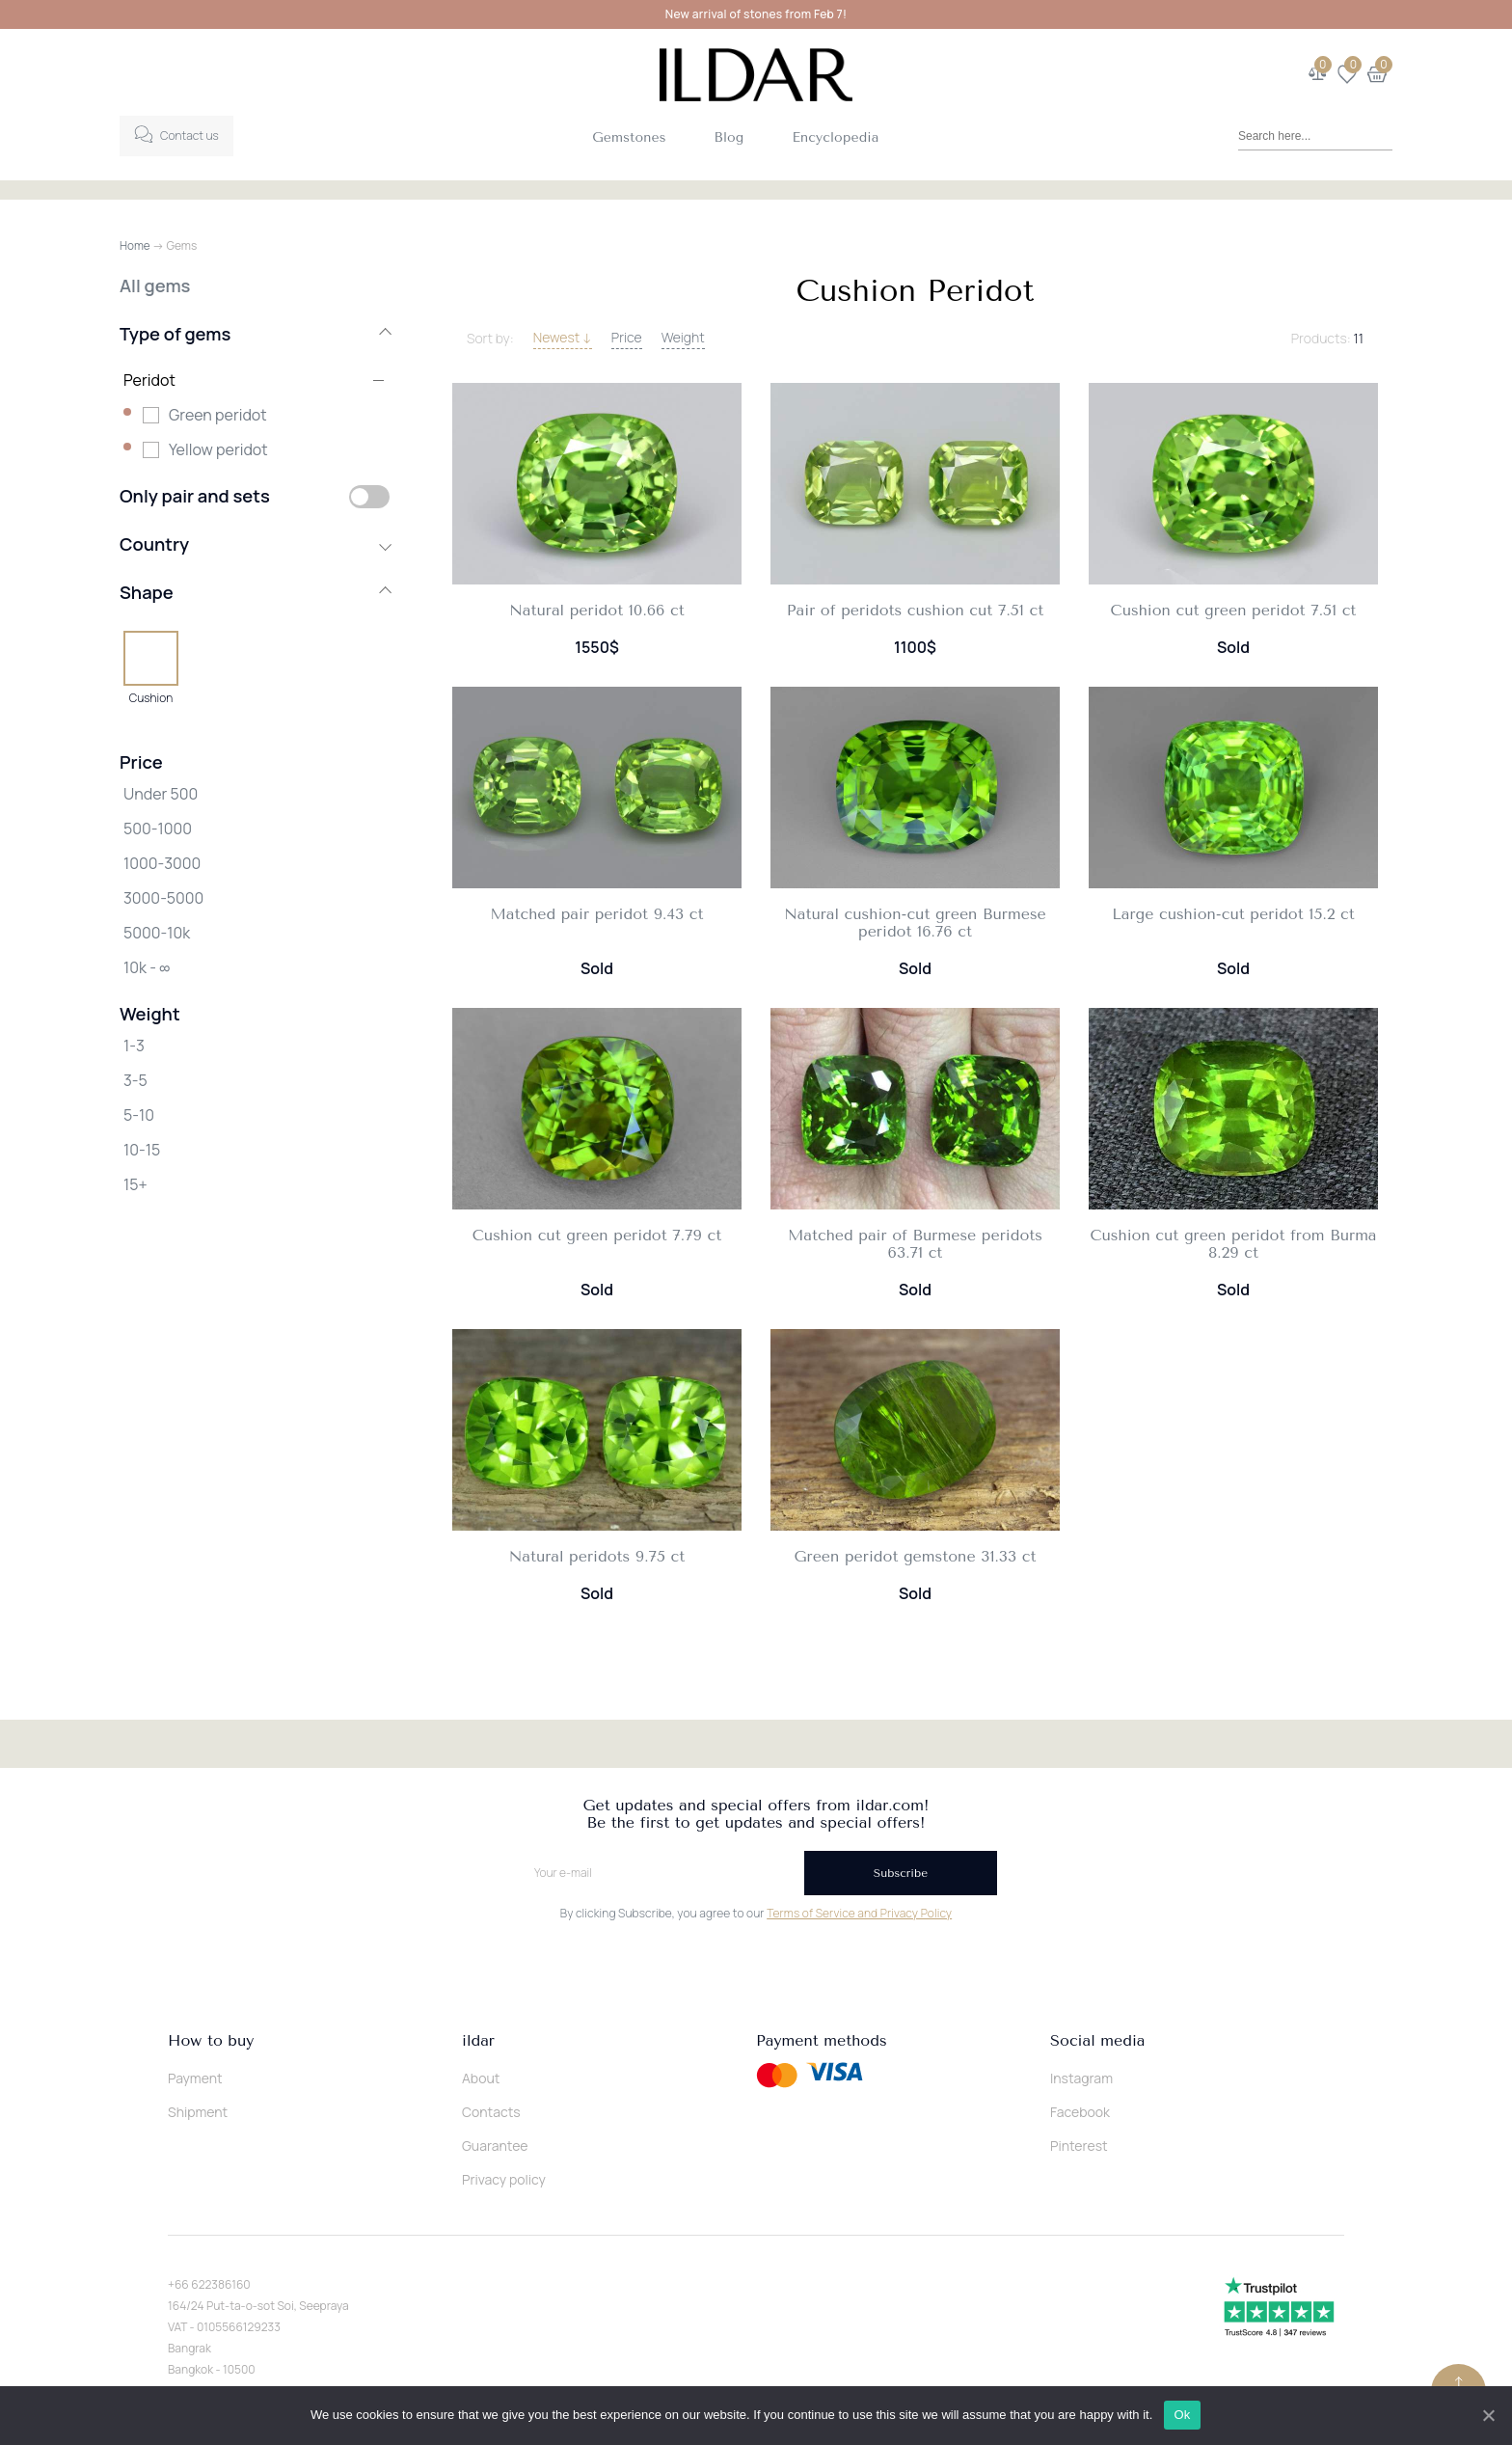  I want to click on ildar, so click(478, 2041).